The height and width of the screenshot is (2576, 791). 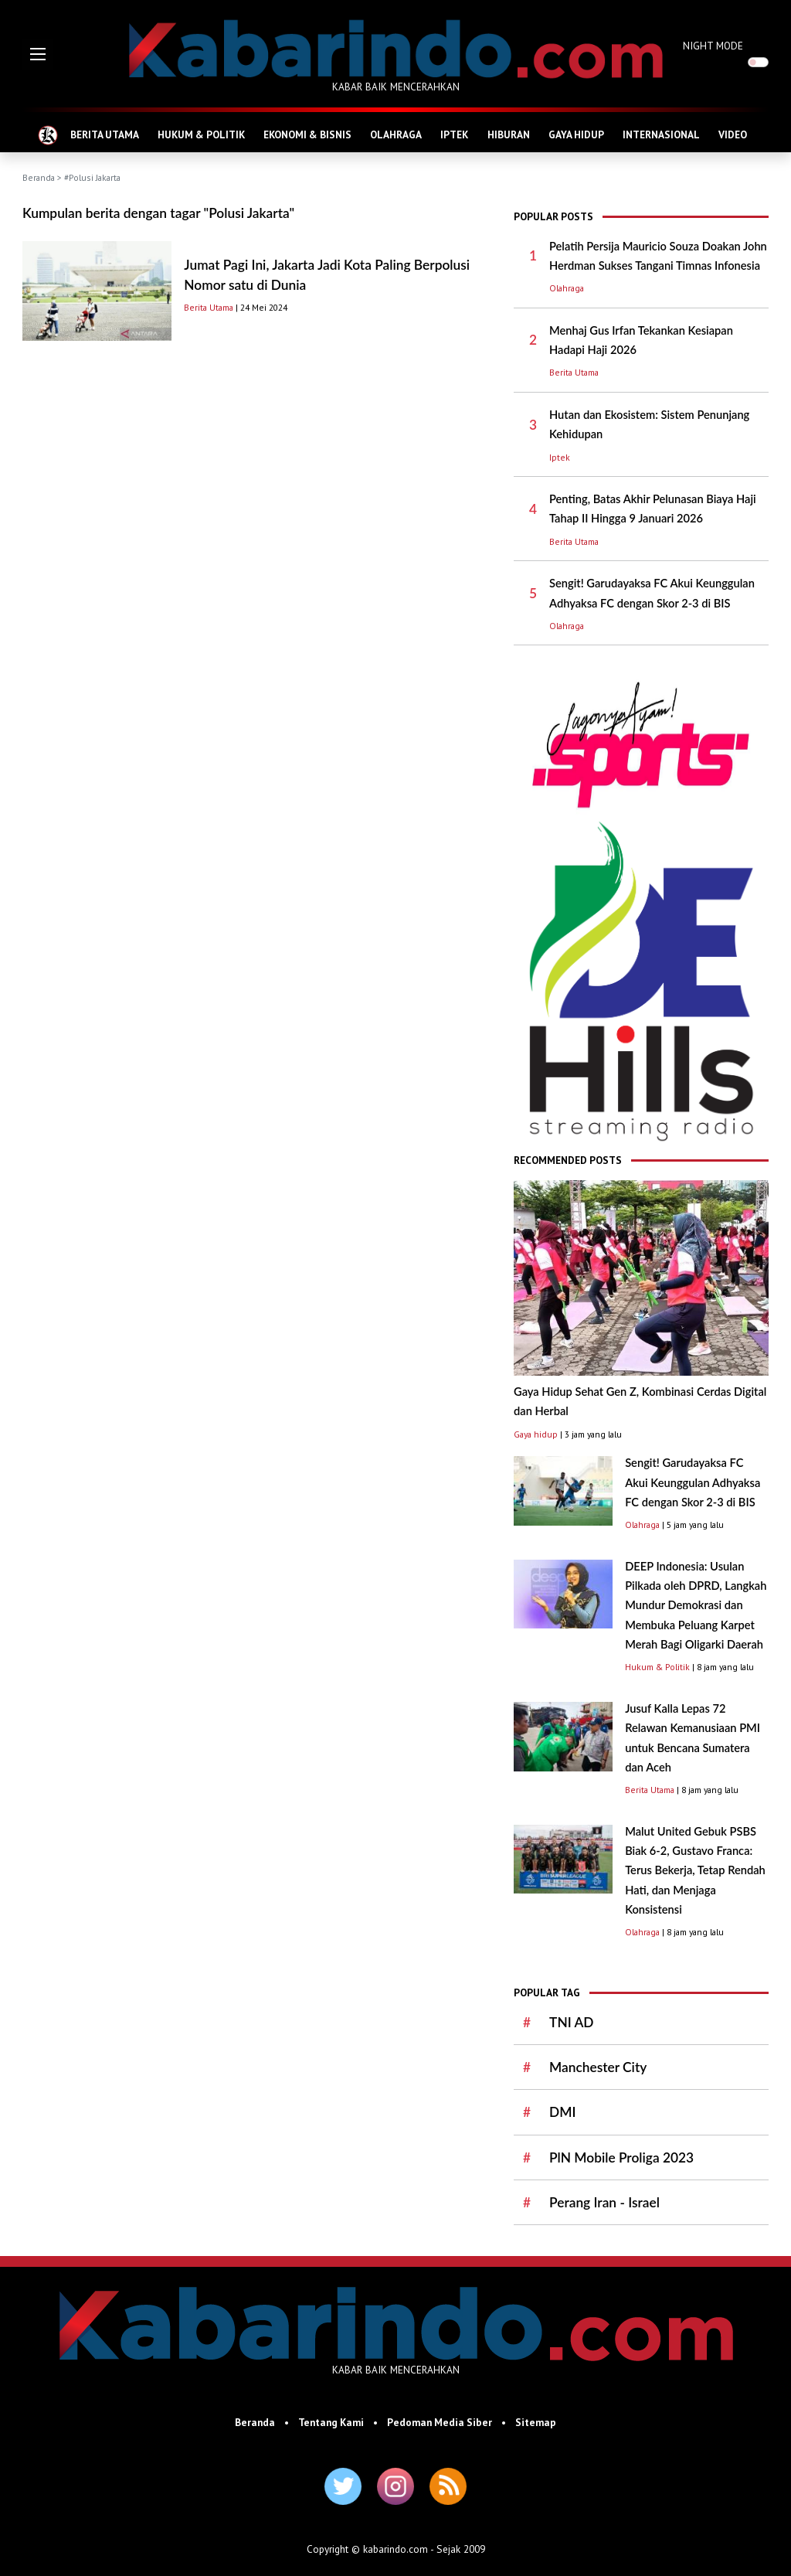 I want to click on Gaya hidup, so click(x=536, y=1434).